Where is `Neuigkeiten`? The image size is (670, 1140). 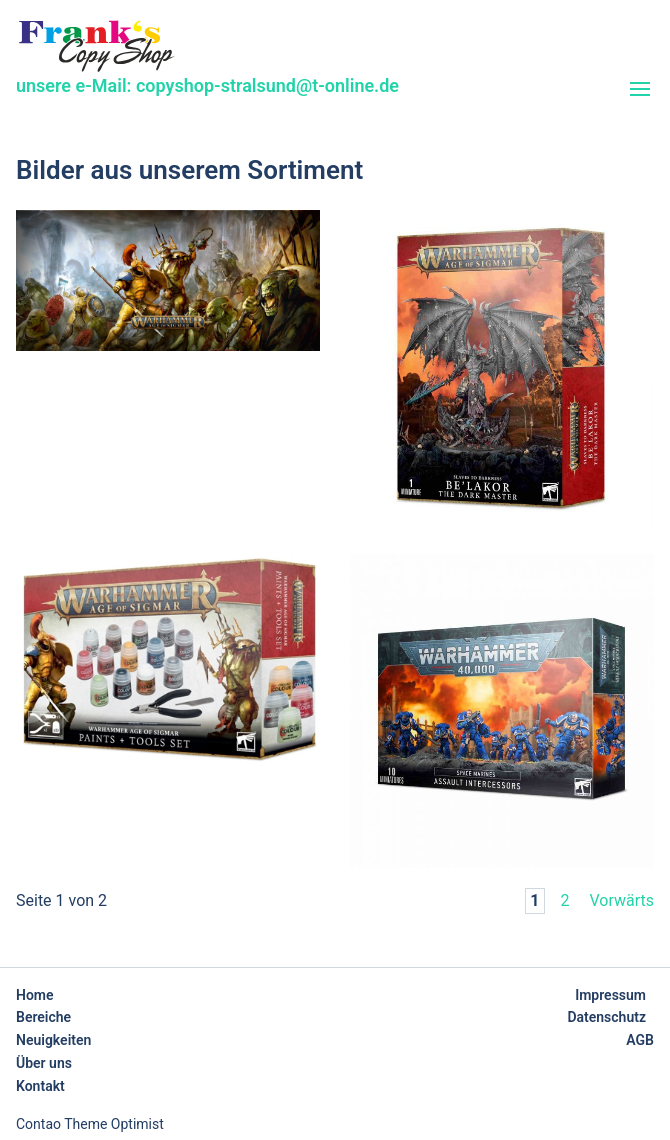 Neuigkeiten is located at coordinates (53, 1040).